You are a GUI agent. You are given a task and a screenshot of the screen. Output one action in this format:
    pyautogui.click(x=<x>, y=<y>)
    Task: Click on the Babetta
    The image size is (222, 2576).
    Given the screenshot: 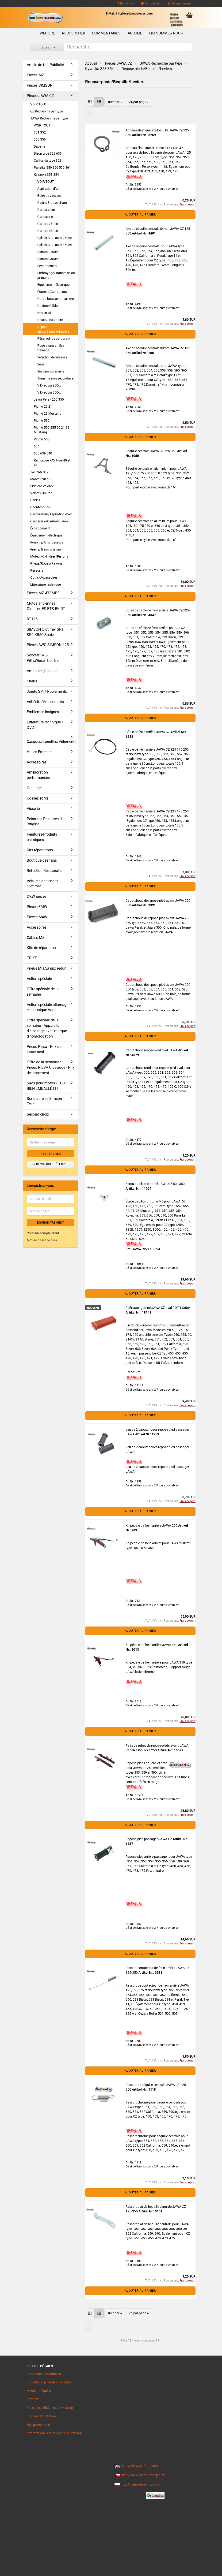 What is the action you would take?
    pyautogui.click(x=40, y=146)
    